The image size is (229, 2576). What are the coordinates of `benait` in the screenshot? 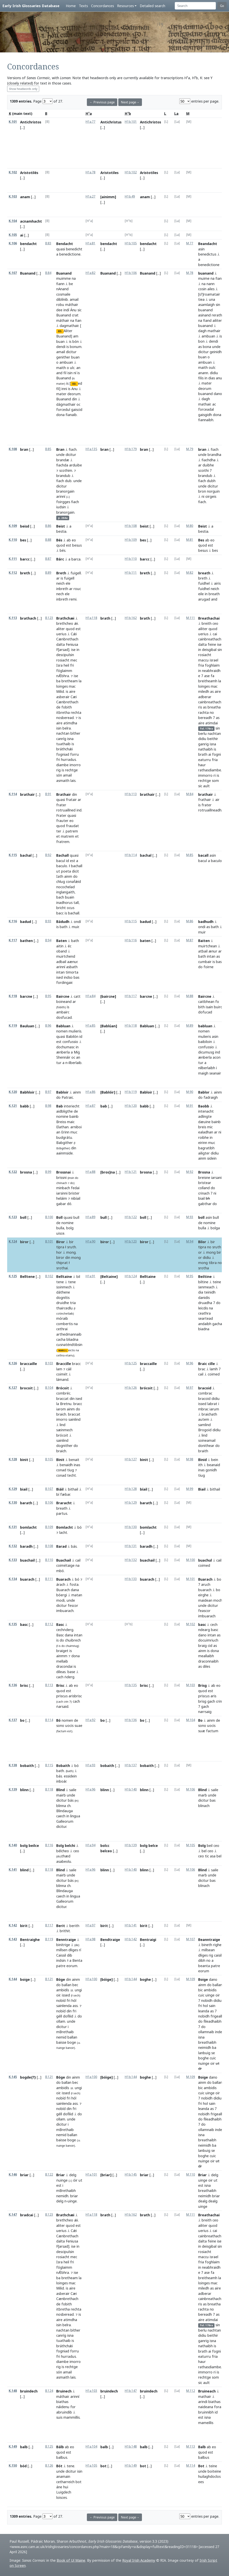 It's located at (74, 1459).